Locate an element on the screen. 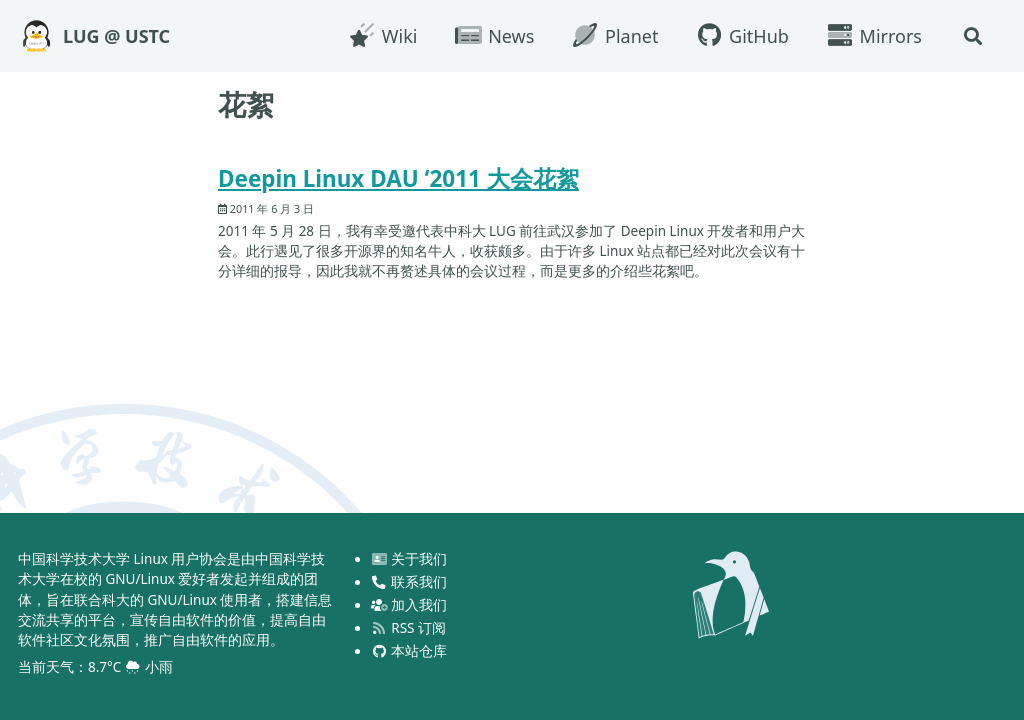 The height and width of the screenshot is (720, 1024). Planet is located at coordinates (614, 36).